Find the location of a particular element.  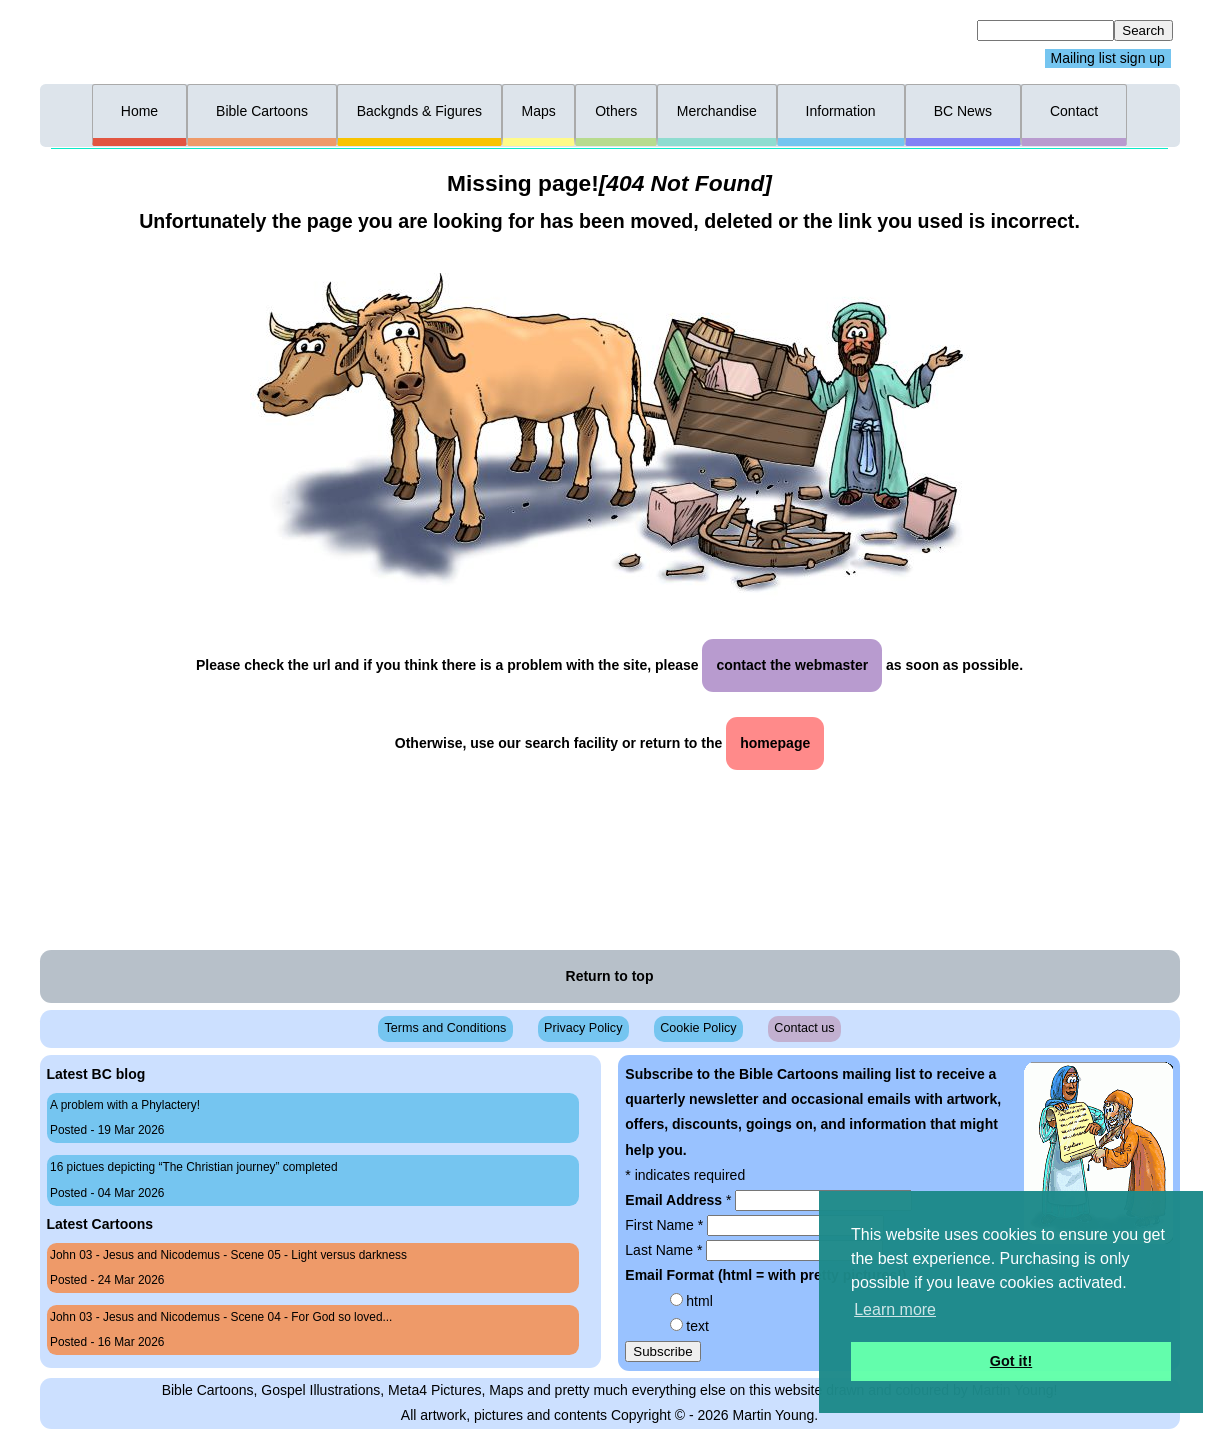

Home is located at coordinates (139, 111).